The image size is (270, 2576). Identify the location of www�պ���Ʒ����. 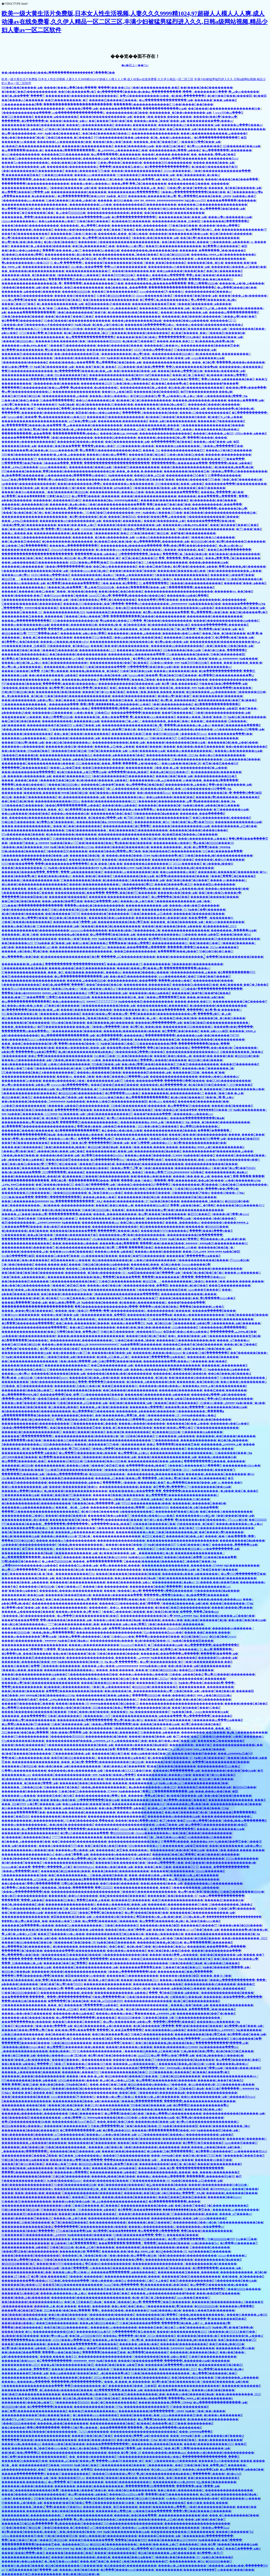
(19, 299).